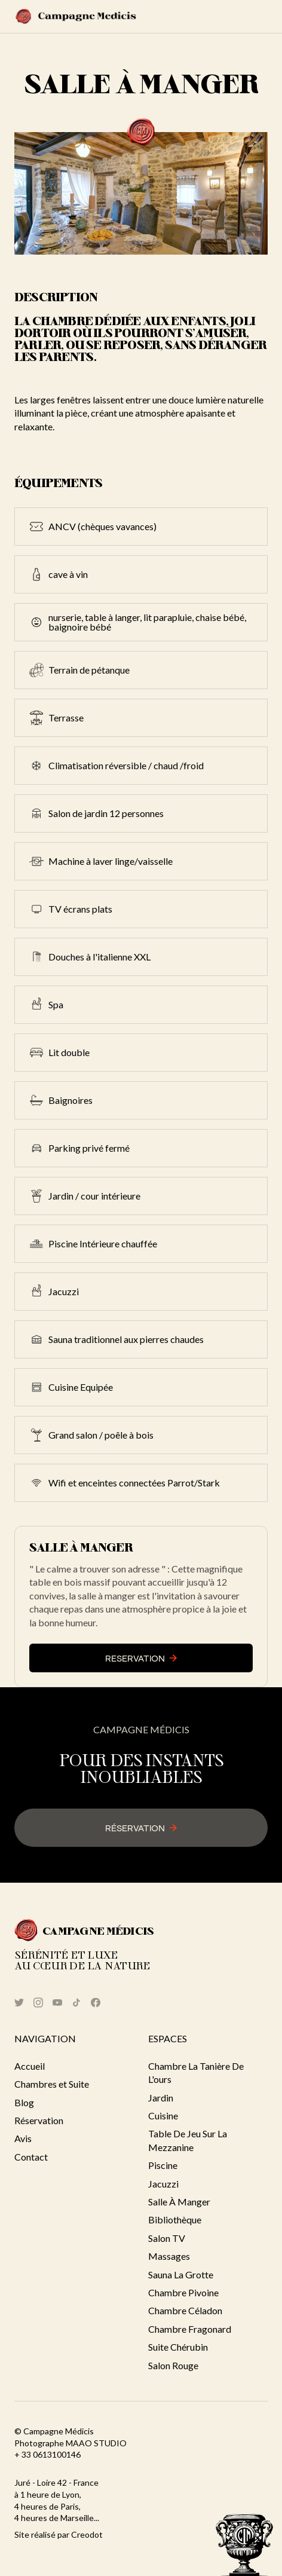 The height and width of the screenshot is (2576, 282). What do you see at coordinates (160, 2097) in the screenshot?
I see `Jardin` at bounding box center [160, 2097].